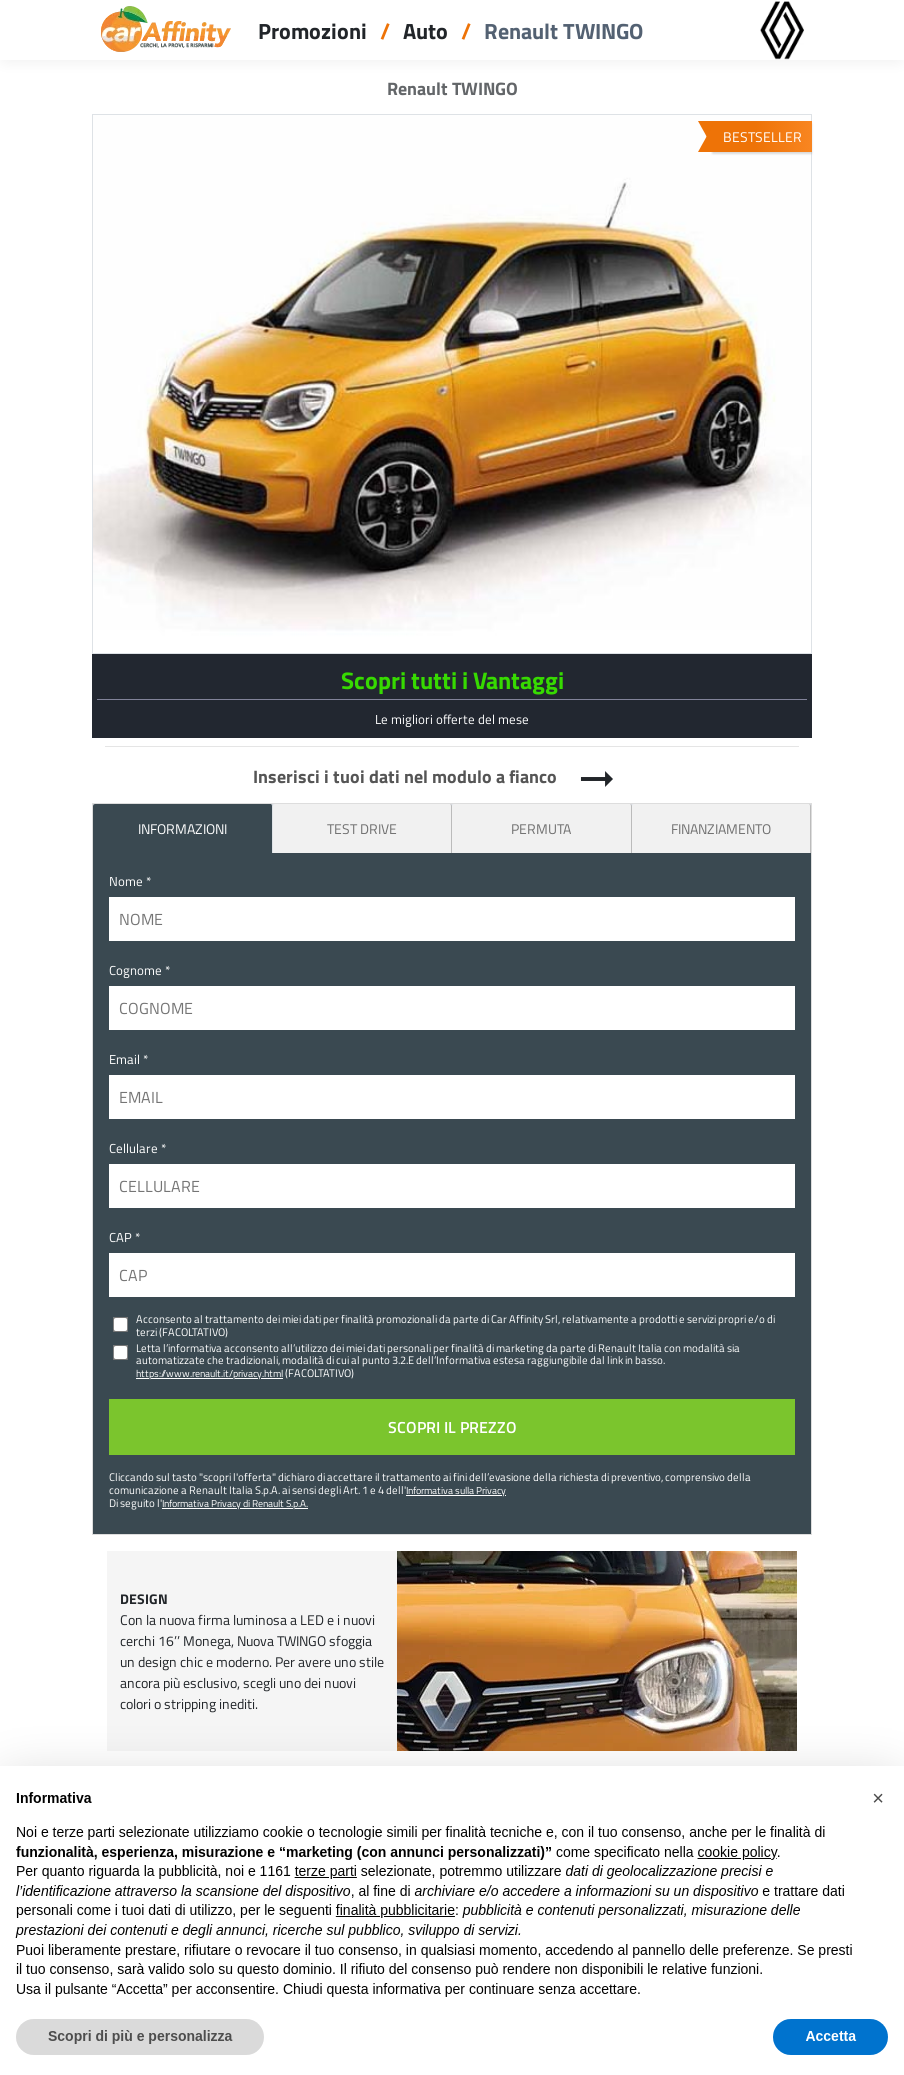 The height and width of the screenshot is (2075, 904). Describe the element at coordinates (878, 1798) in the screenshot. I see `[button]` at that location.